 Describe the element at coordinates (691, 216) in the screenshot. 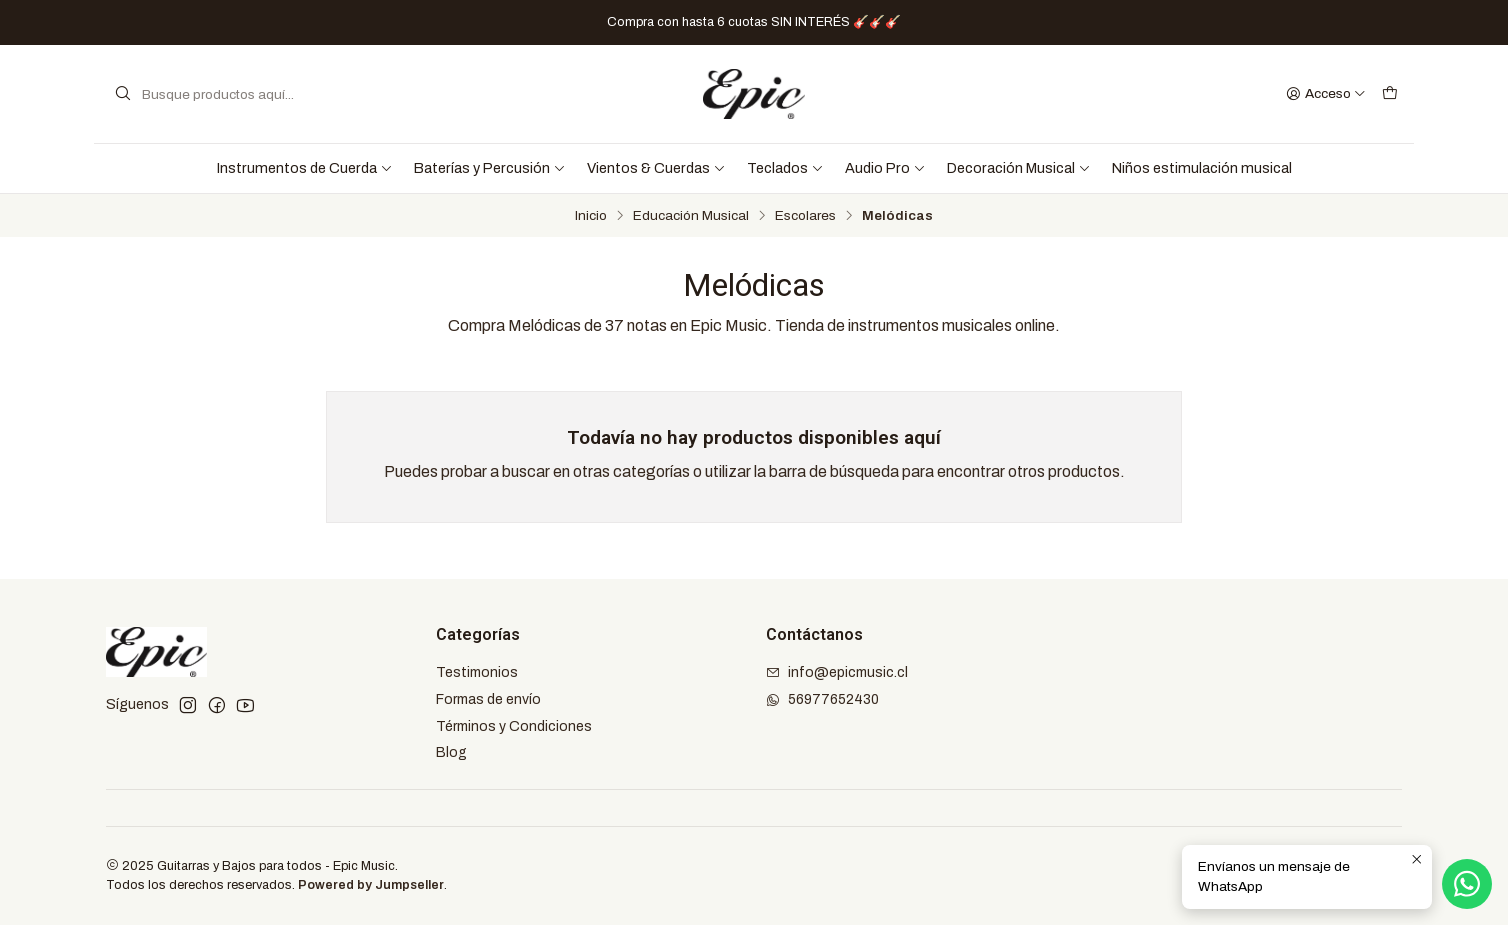

I see `Educación Musical` at that location.